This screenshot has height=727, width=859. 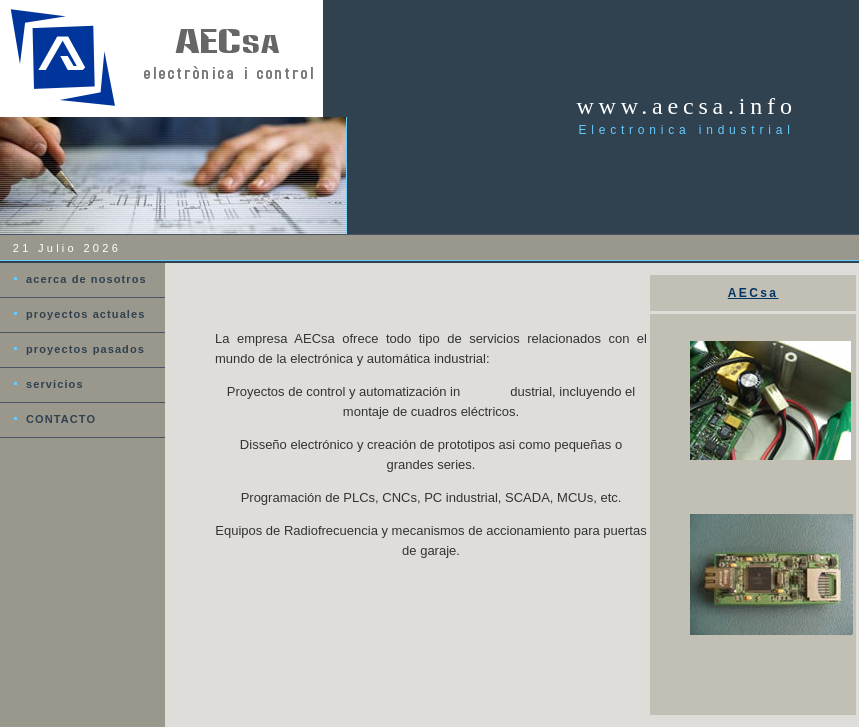 I want to click on acerca de nosotros, so click(x=86, y=279).